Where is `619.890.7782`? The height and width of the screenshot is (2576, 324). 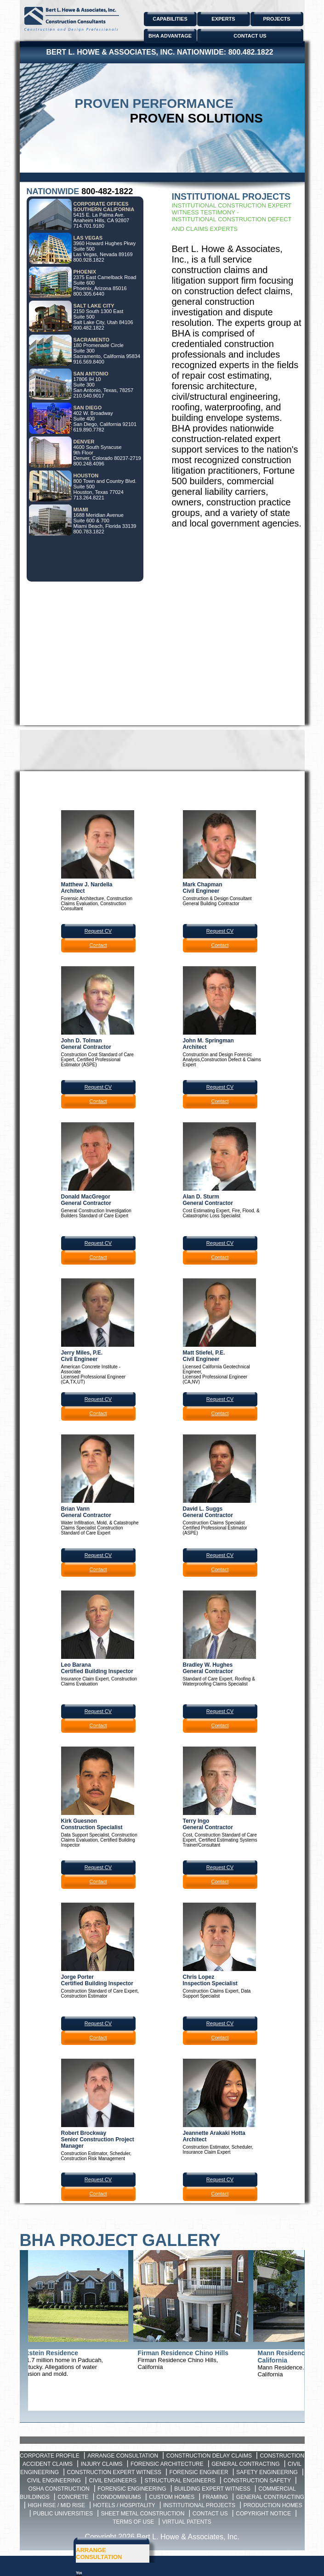
619.890.7782 is located at coordinates (89, 429).